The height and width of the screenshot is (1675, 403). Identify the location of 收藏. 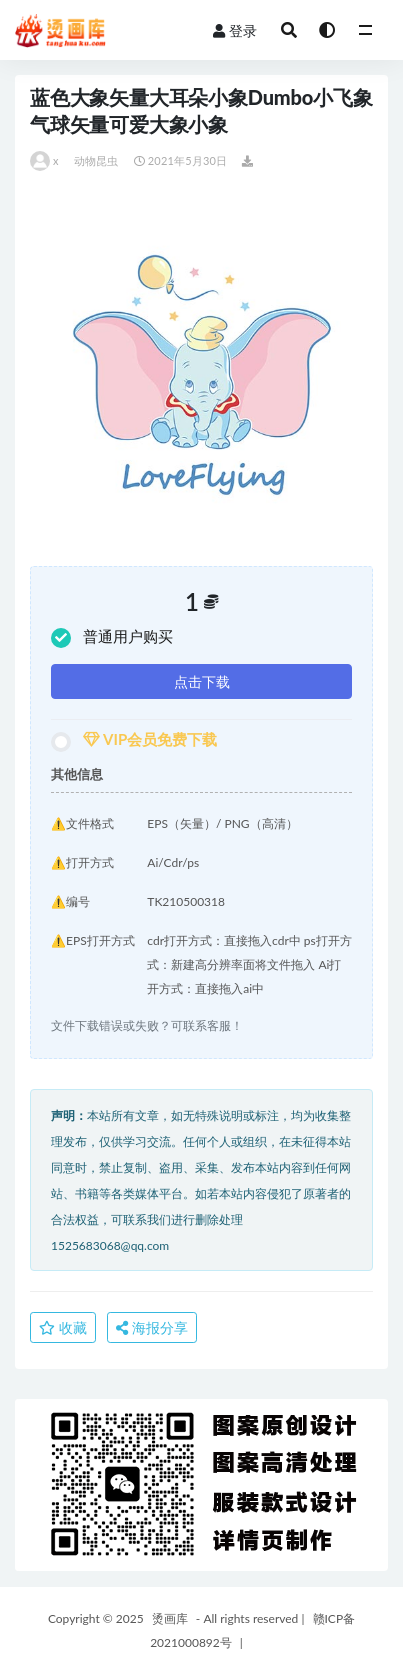
(63, 1327).